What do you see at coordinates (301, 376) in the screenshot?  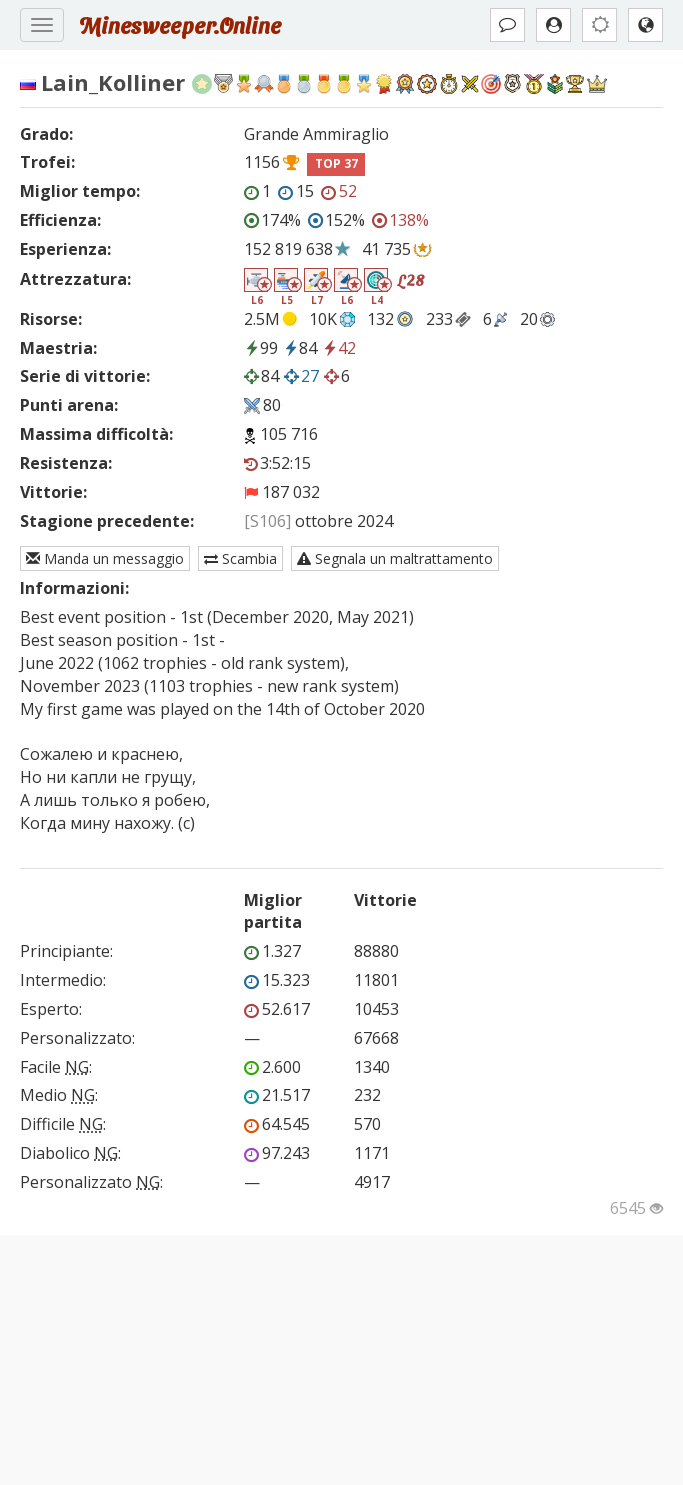 I see `27` at bounding box center [301, 376].